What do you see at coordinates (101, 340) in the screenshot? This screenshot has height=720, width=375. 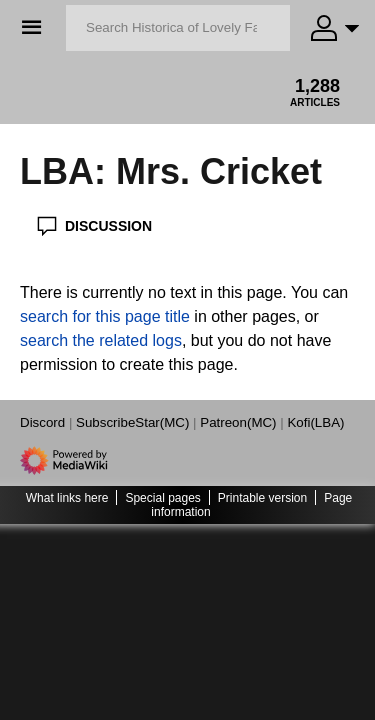 I see `search the related logs` at bounding box center [101, 340].